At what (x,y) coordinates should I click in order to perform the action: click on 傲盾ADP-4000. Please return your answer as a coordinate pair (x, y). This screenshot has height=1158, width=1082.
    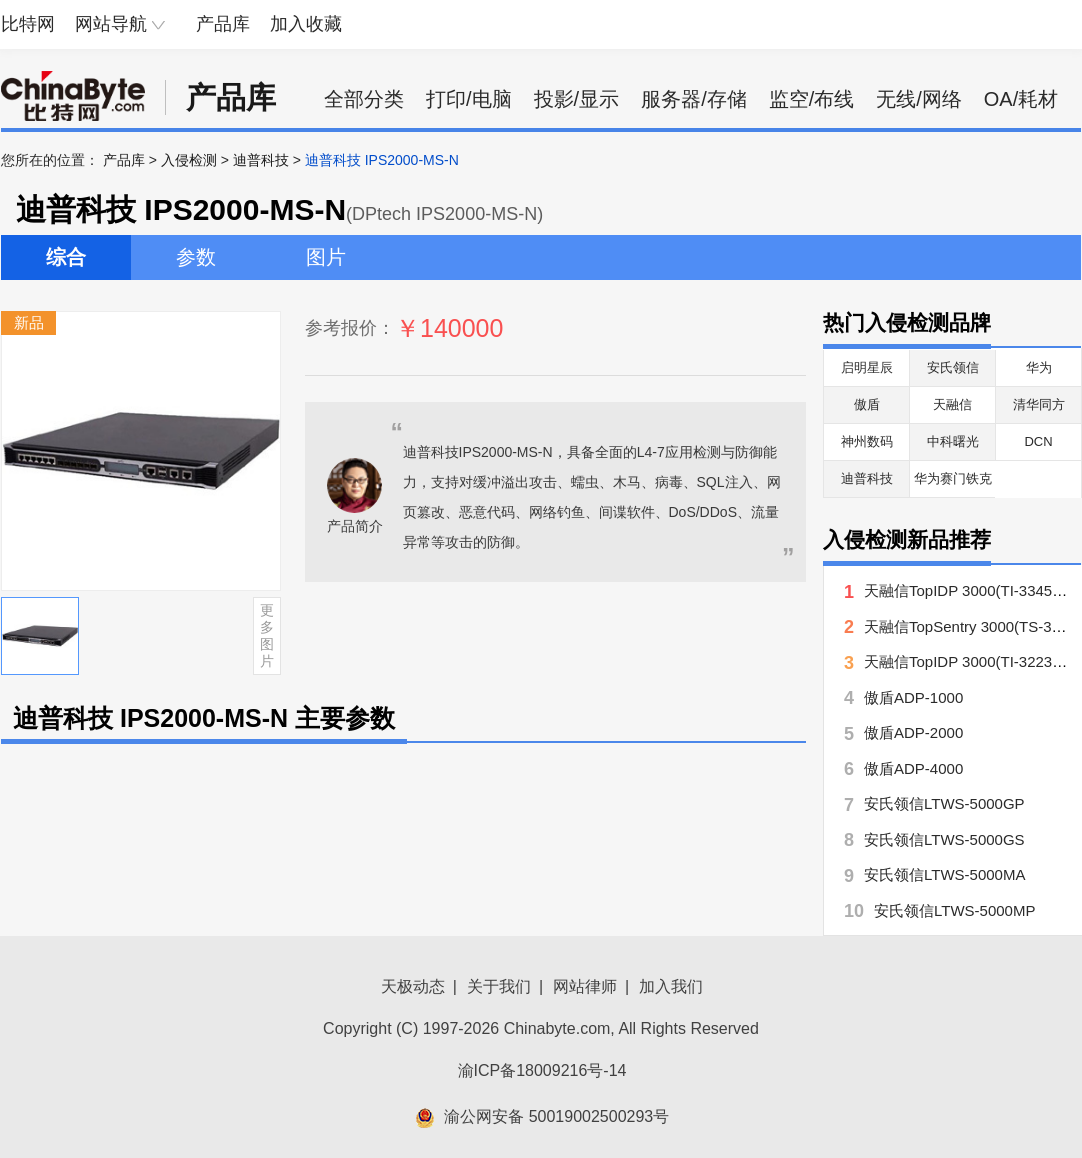
    Looking at the image, I should click on (913, 768).